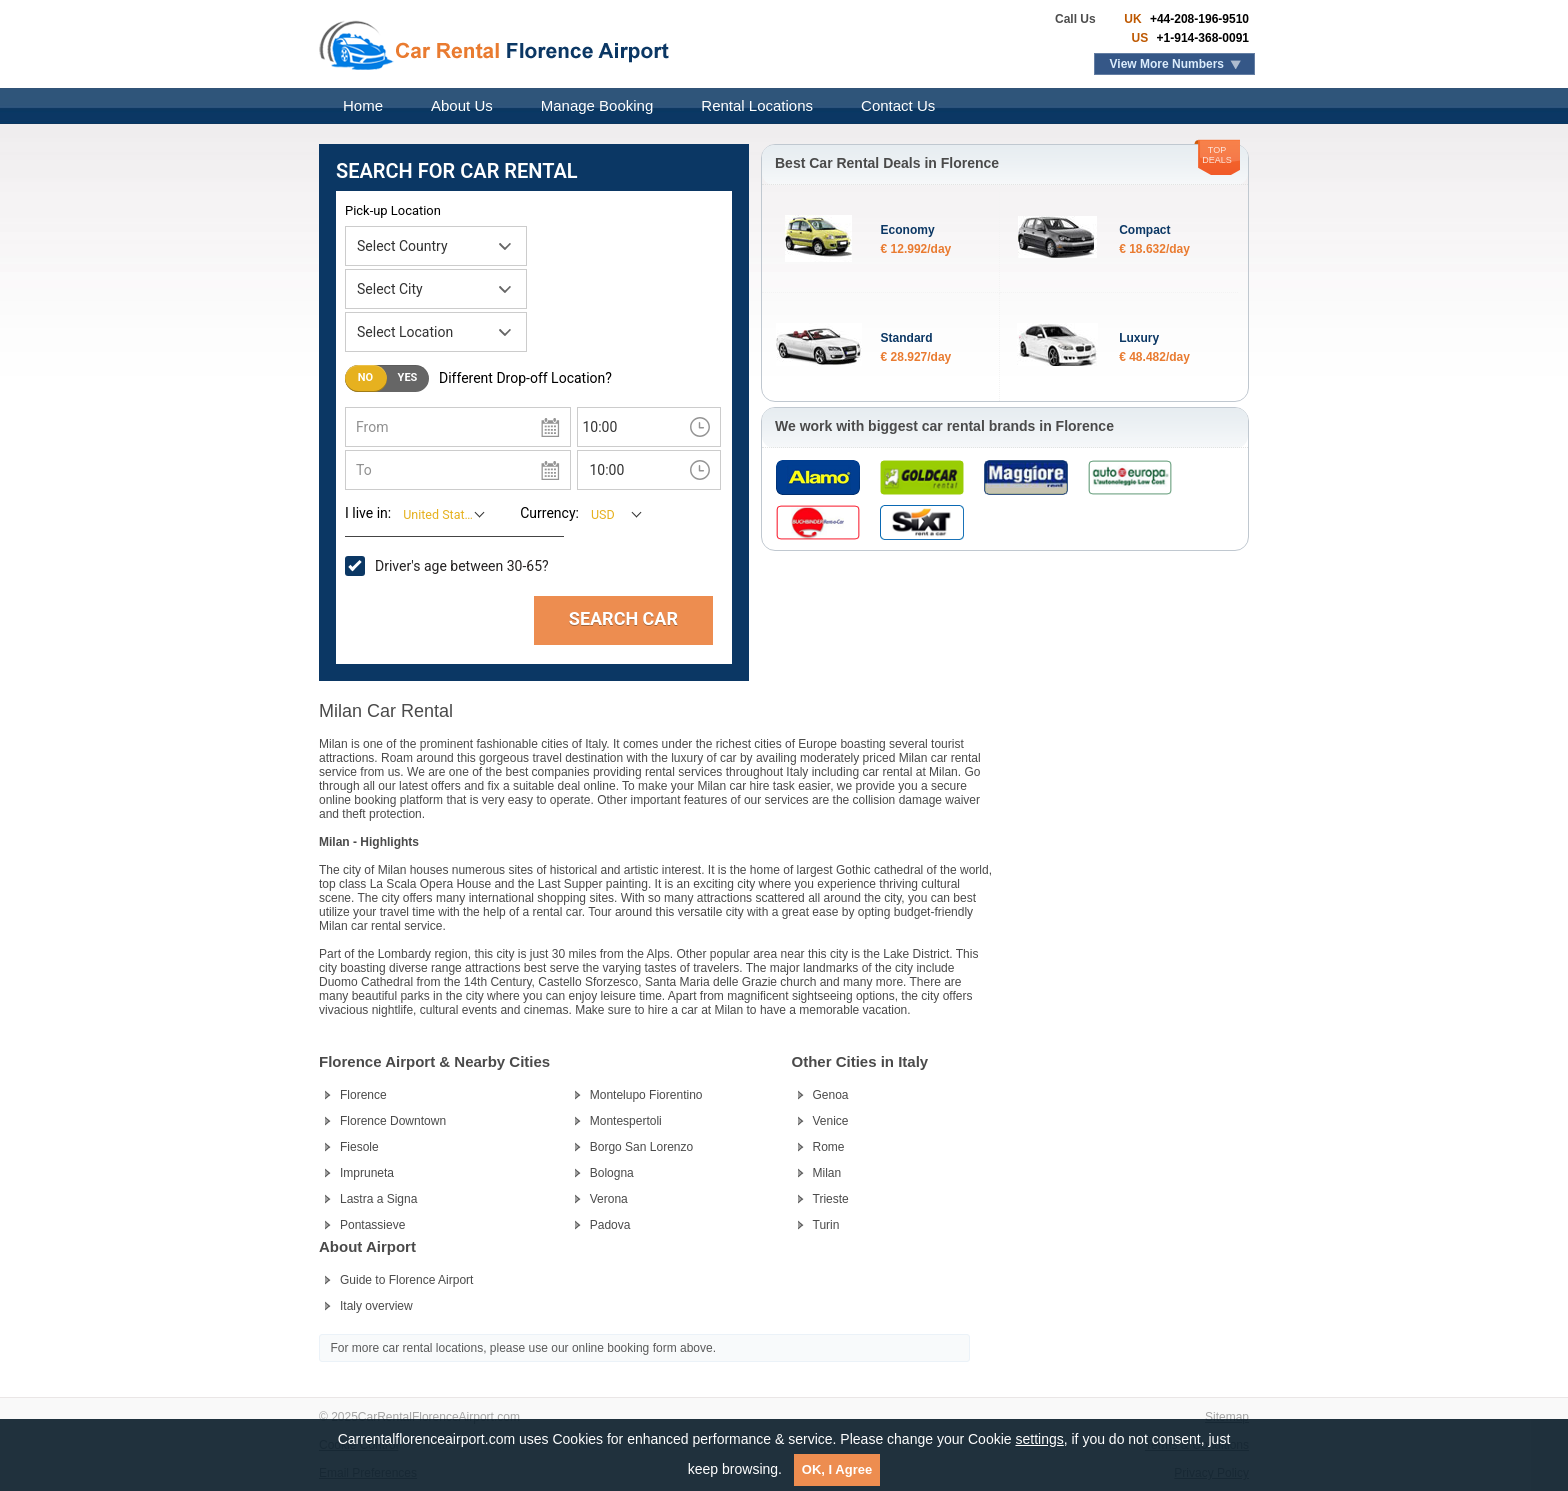 Image resolution: width=1568 pixels, height=1491 pixels. Describe the element at coordinates (597, 105) in the screenshot. I see `Manage Booking` at that location.